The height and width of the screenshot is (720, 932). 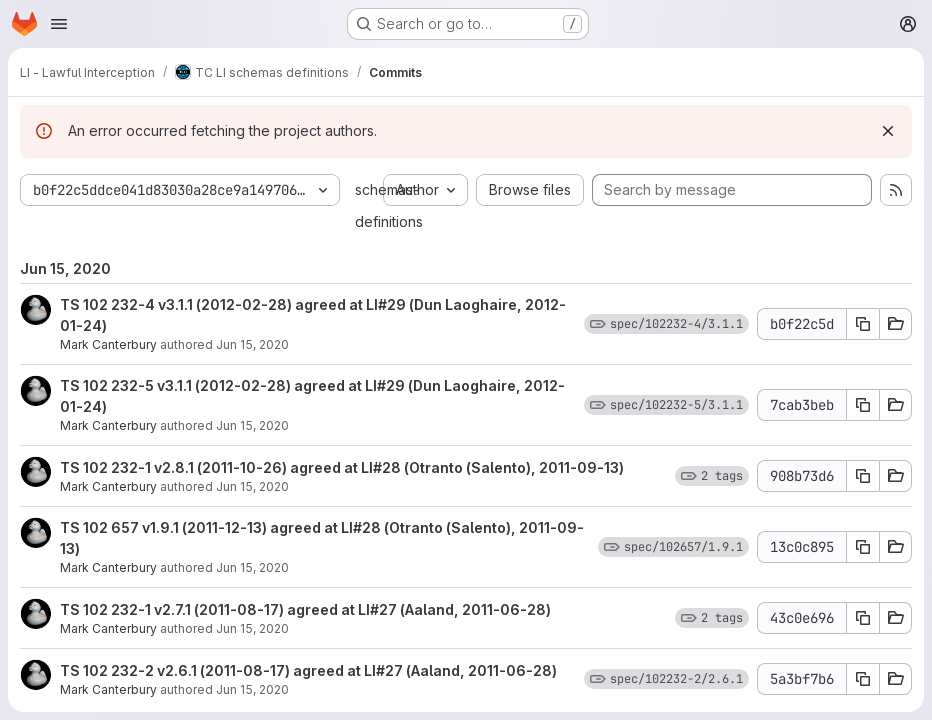 I want to click on TS 102 232-1 v2.8.1 (2011-10-26) agreed at LI#28 (Otranto (Salento), 2011-09-13), so click(x=342, y=467).